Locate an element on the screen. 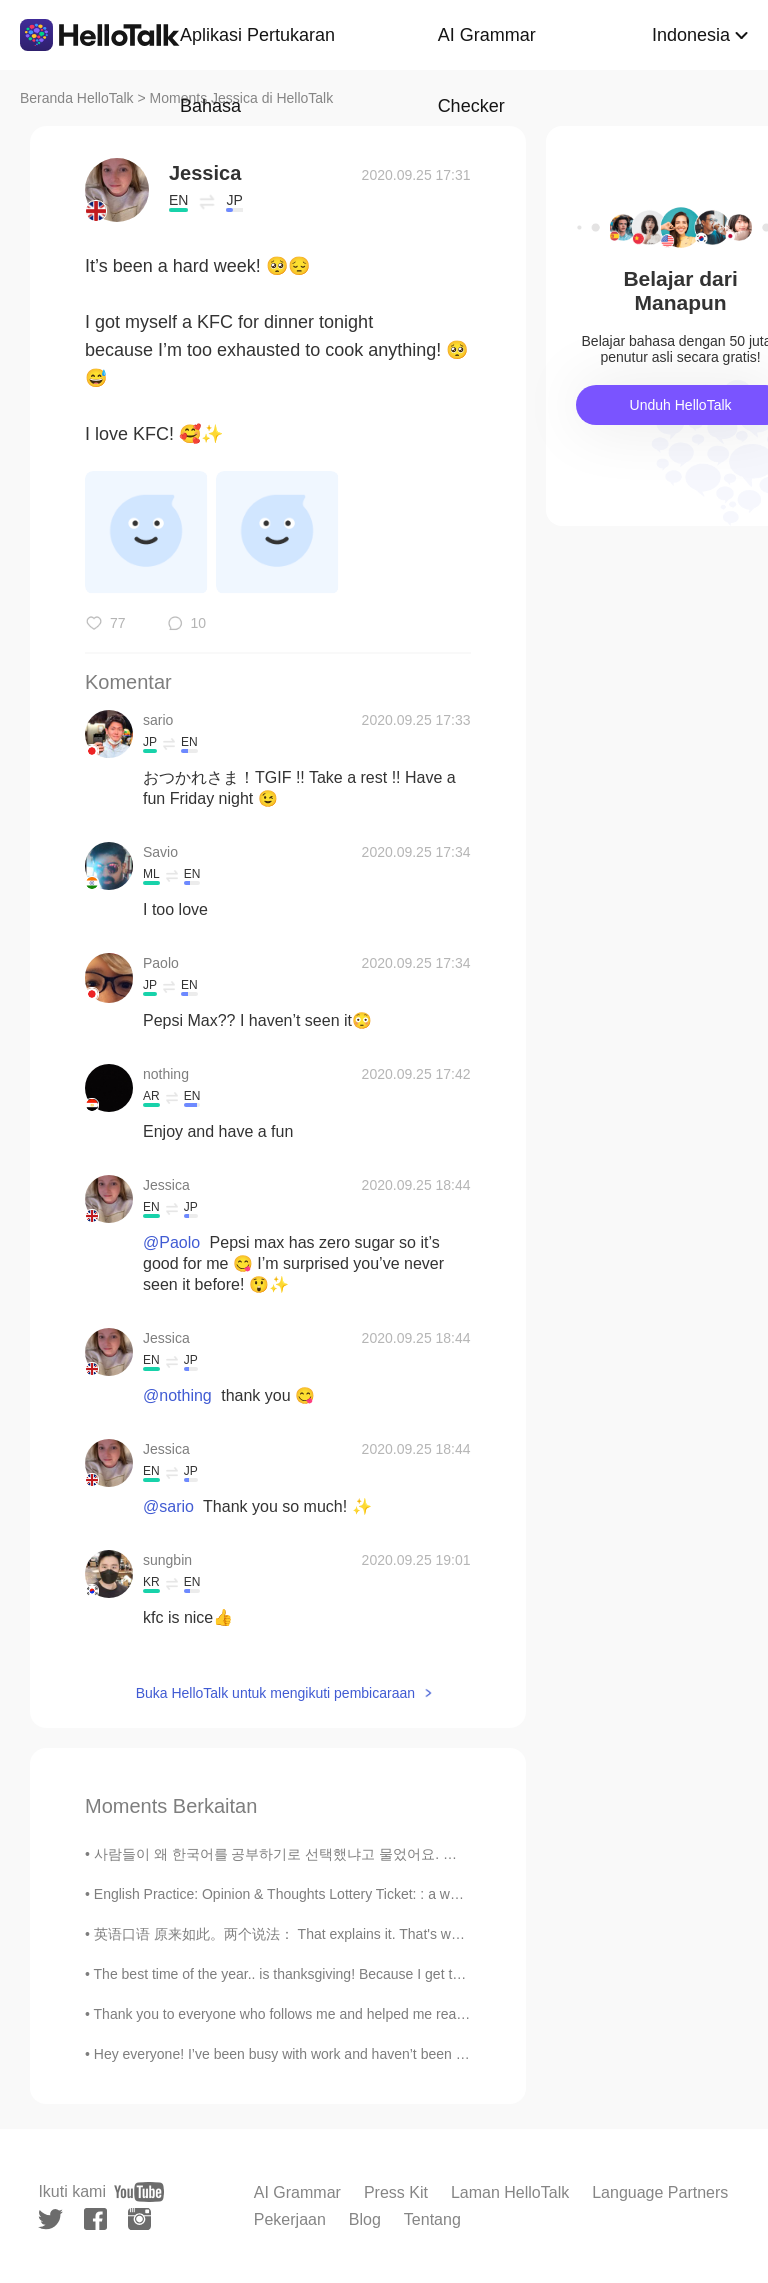  Press Kit is located at coordinates (396, 2192).